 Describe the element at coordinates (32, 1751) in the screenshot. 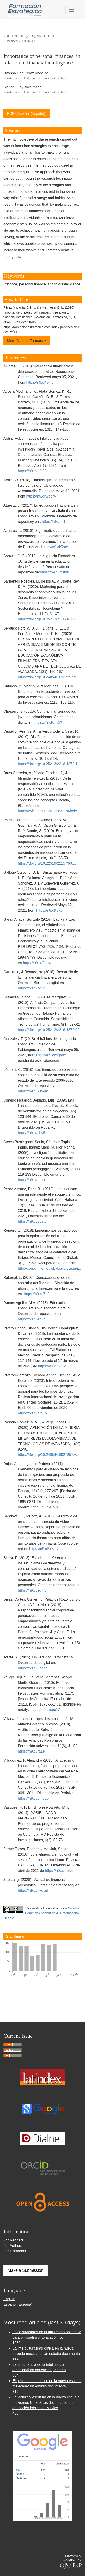

I see `https://n9.cl/ra1ei` at that location.